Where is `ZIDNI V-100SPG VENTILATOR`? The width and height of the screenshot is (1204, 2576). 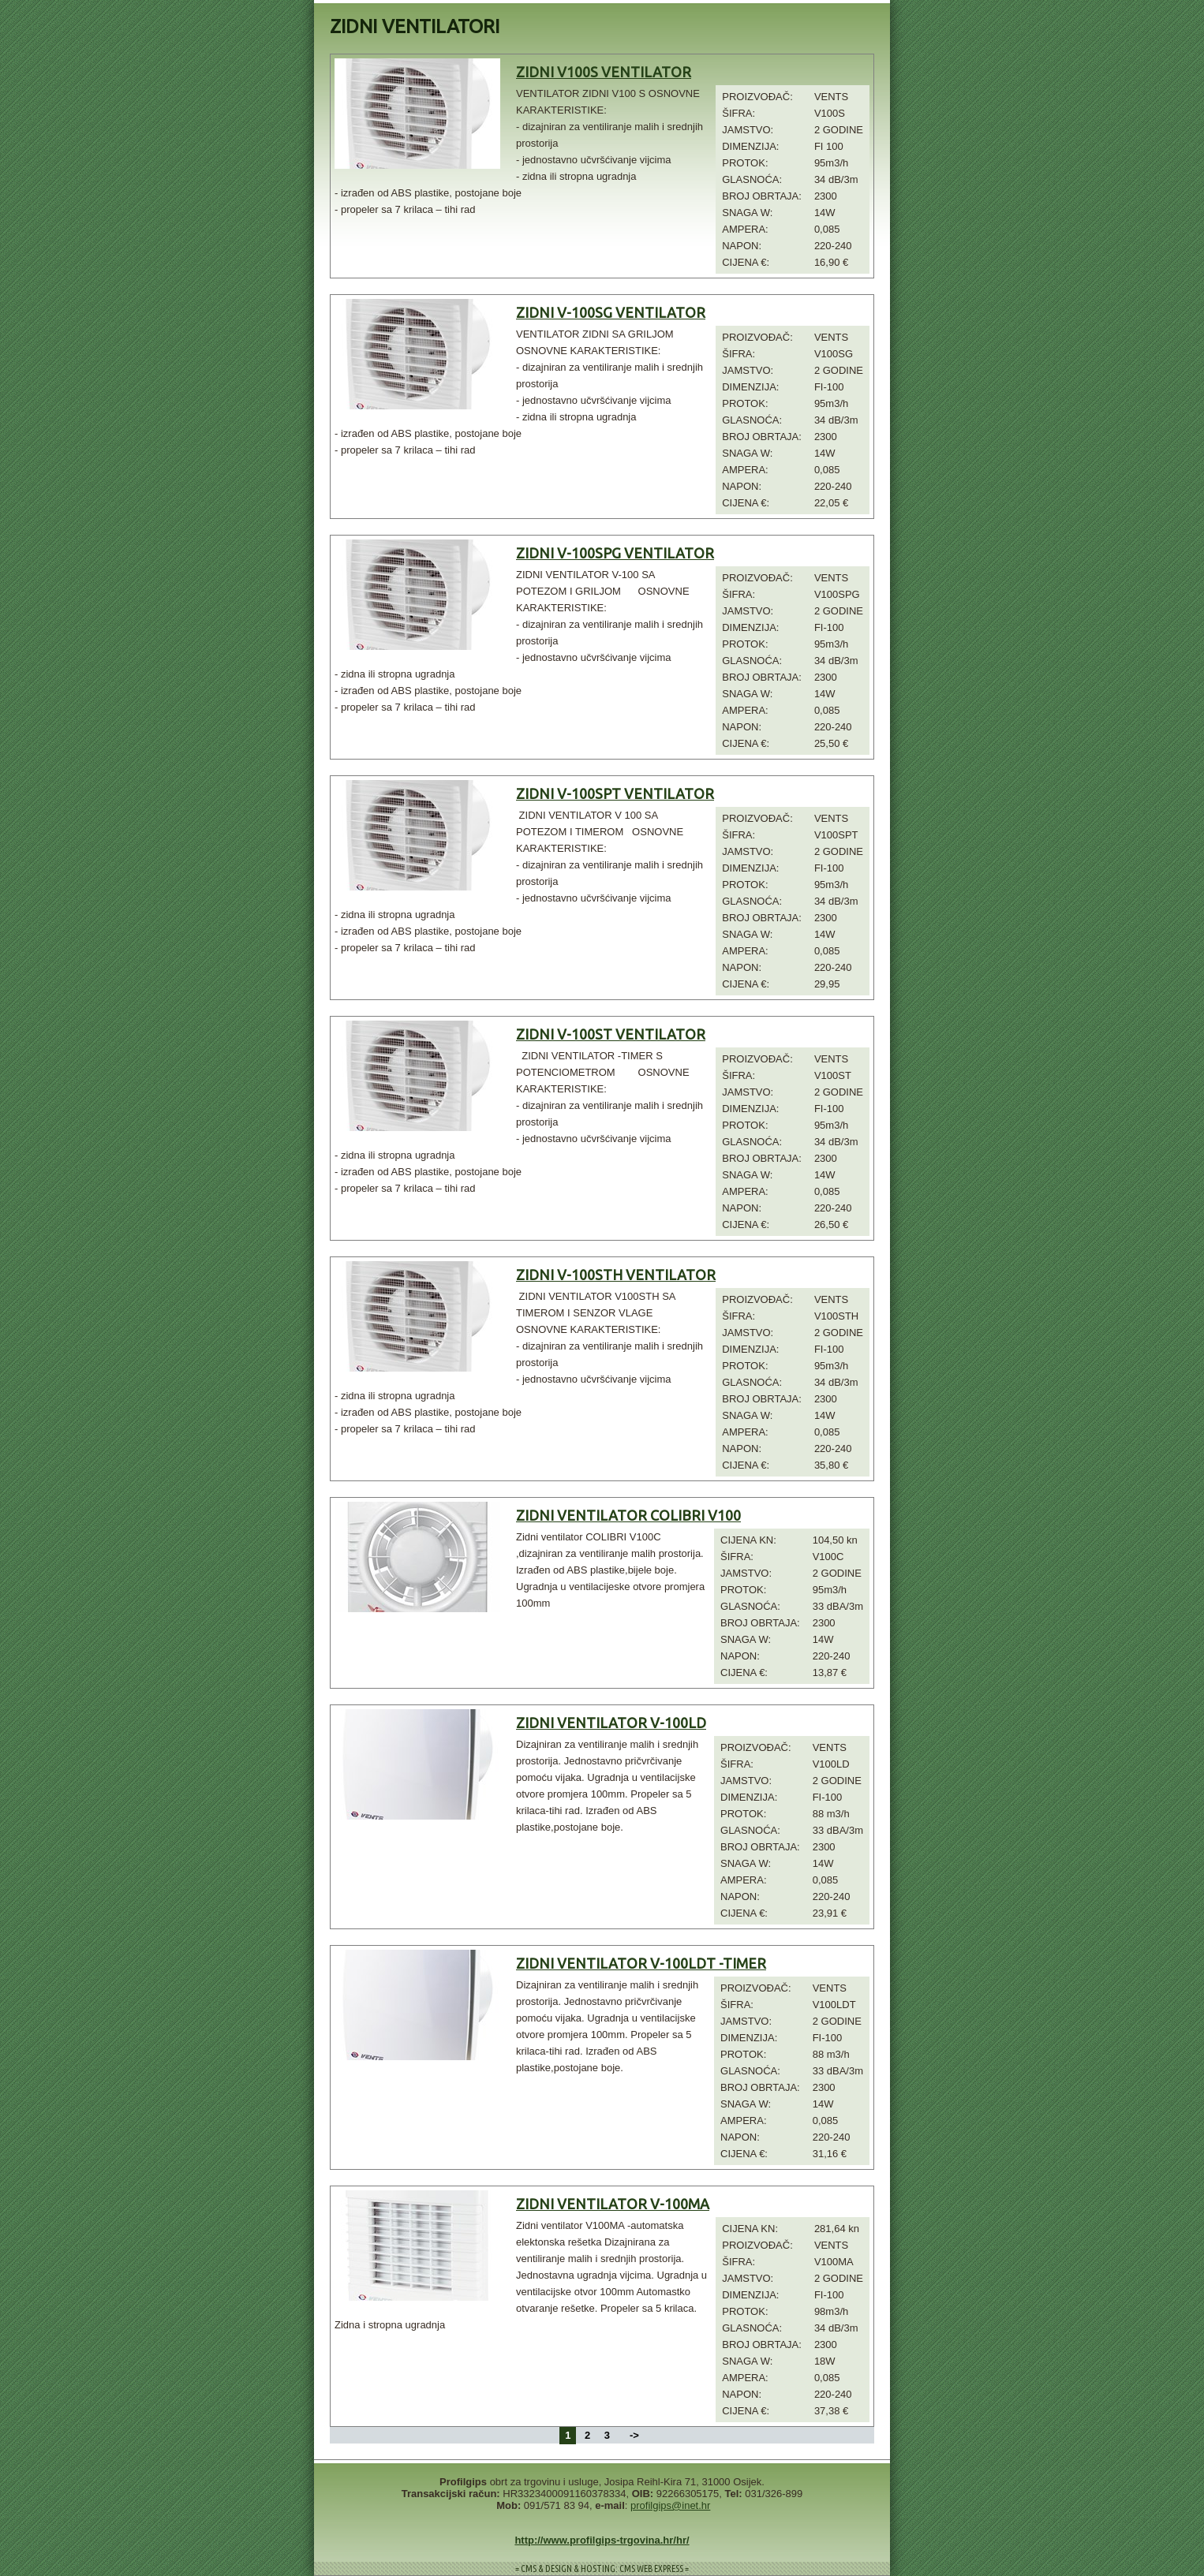 ZIDNI V-100SPG VENTILATOR is located at coordinates (615, 553).